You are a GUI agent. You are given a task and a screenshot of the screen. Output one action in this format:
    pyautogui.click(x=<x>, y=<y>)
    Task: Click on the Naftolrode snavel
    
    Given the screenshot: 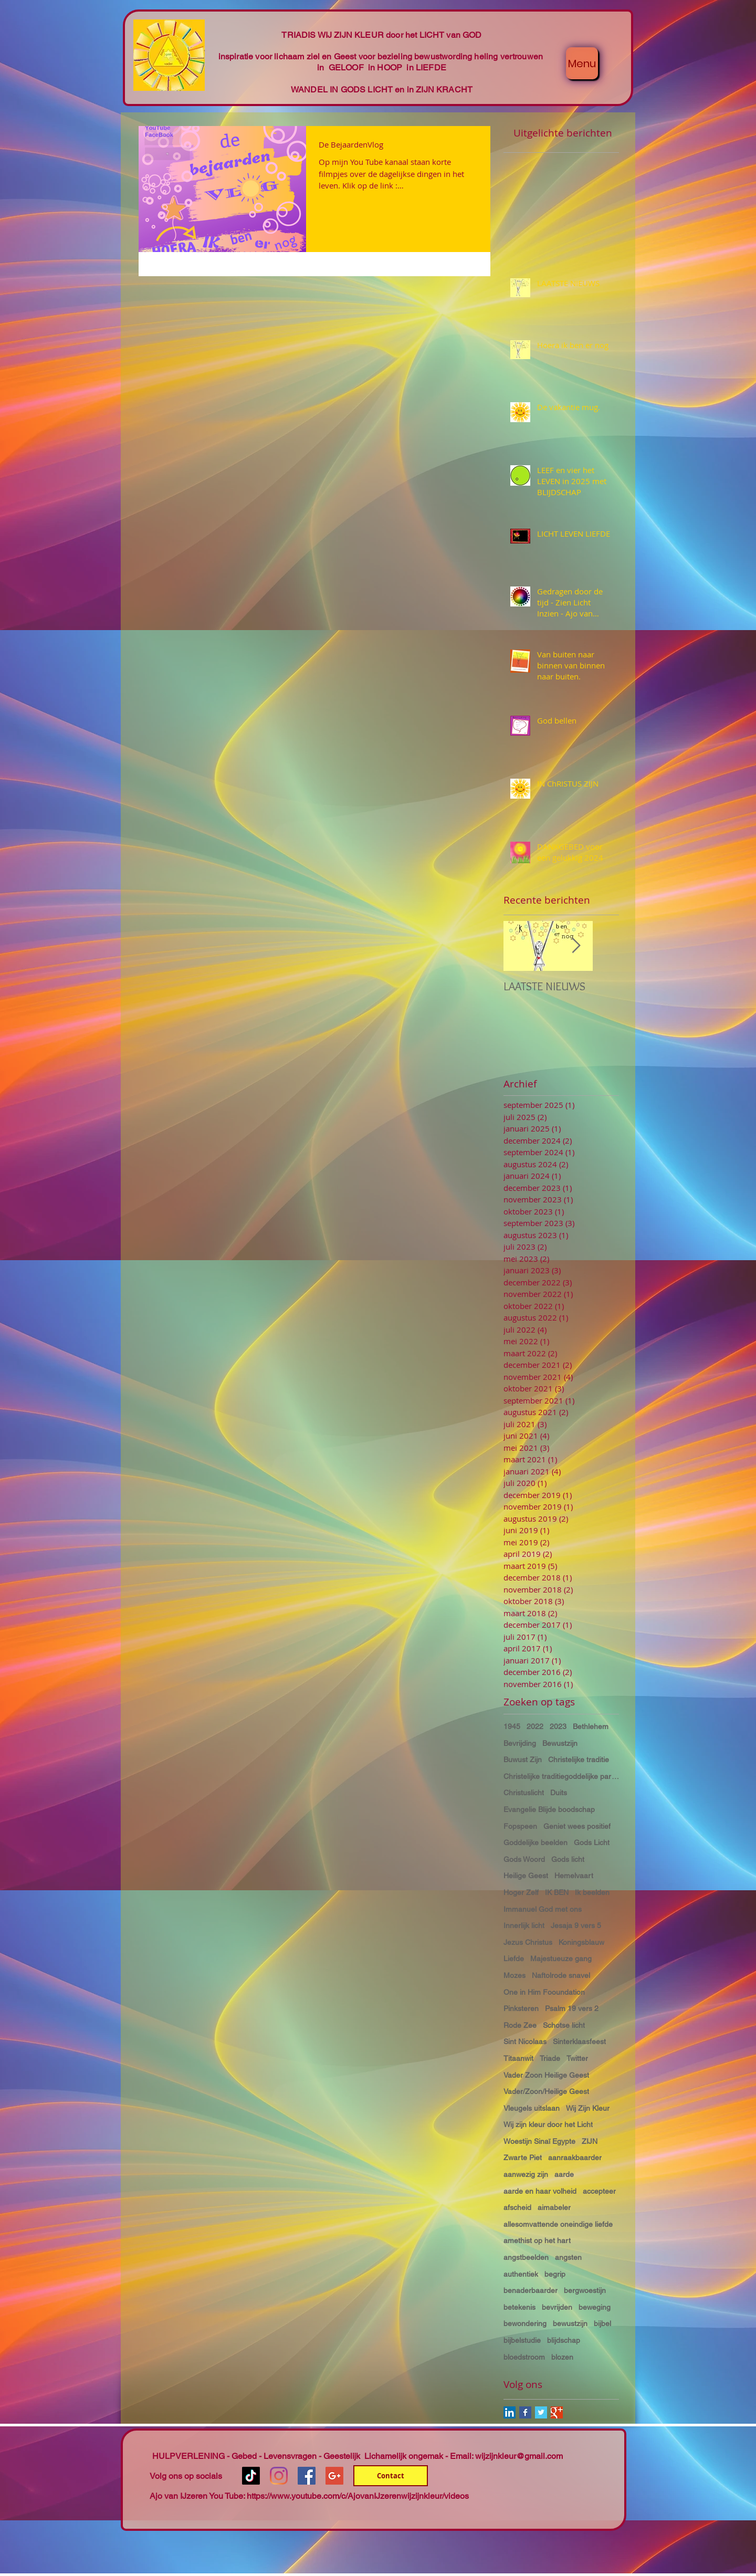 What is the action you would take?
    pyautogui.click(x=561, y=1975)
    